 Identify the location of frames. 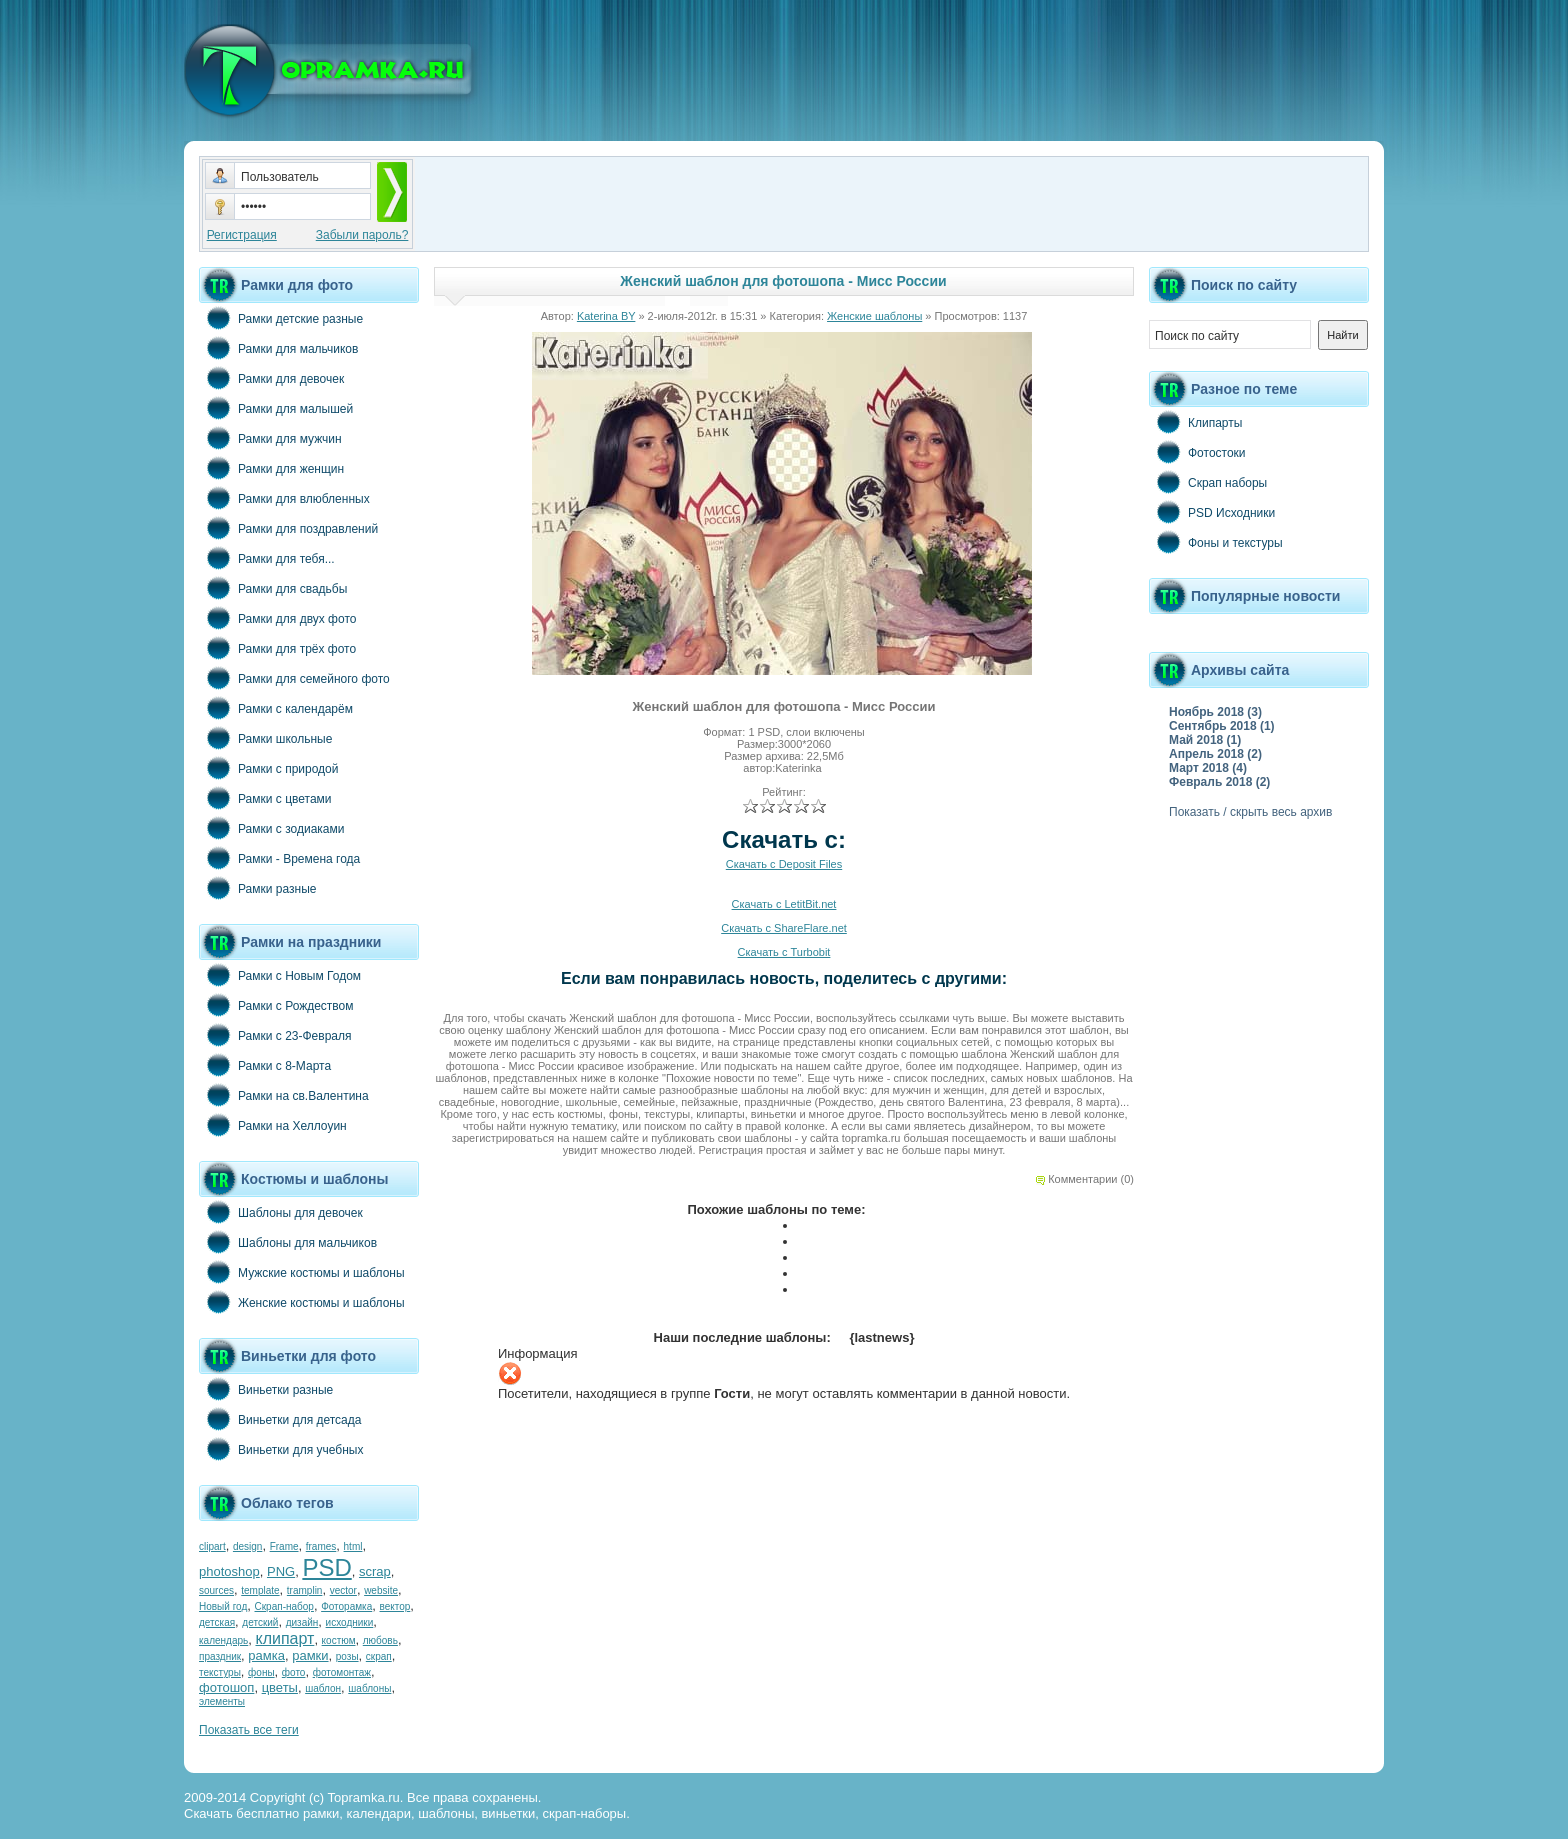
(321, 1546).